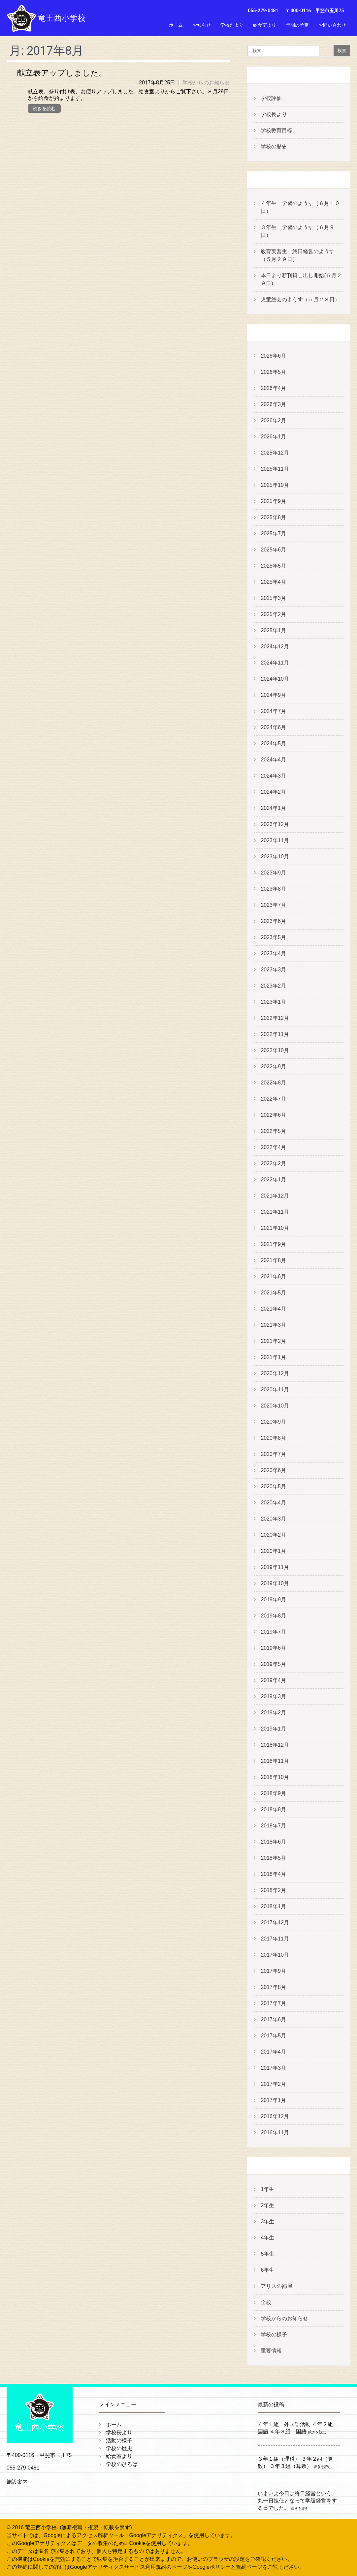 Image resolution: width=357 pixels, height=2576 pixels. What do you see at coordinates (273, 1502) in the screenshot?
I see `2020年4月` at bounding box center [273, 1502].